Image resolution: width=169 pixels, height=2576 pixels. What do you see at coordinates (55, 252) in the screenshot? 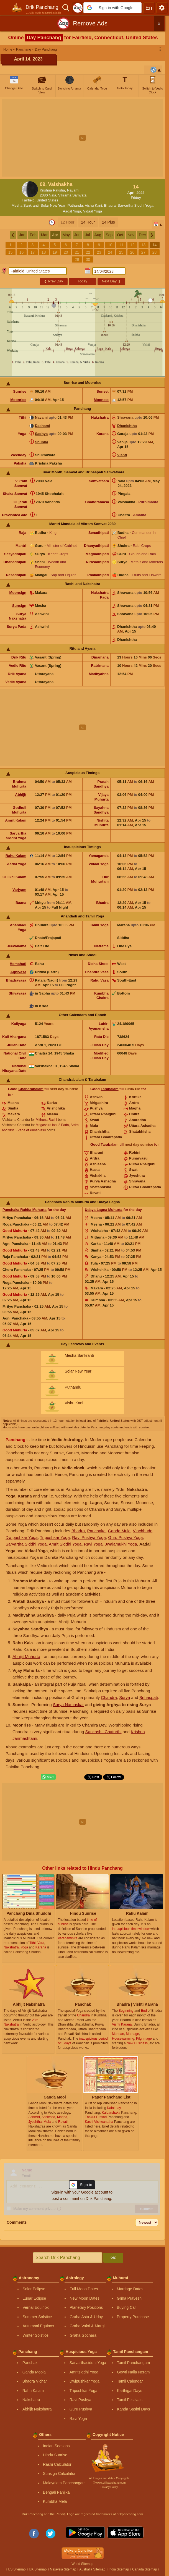
I see `19` at bounding box center [55, 252].